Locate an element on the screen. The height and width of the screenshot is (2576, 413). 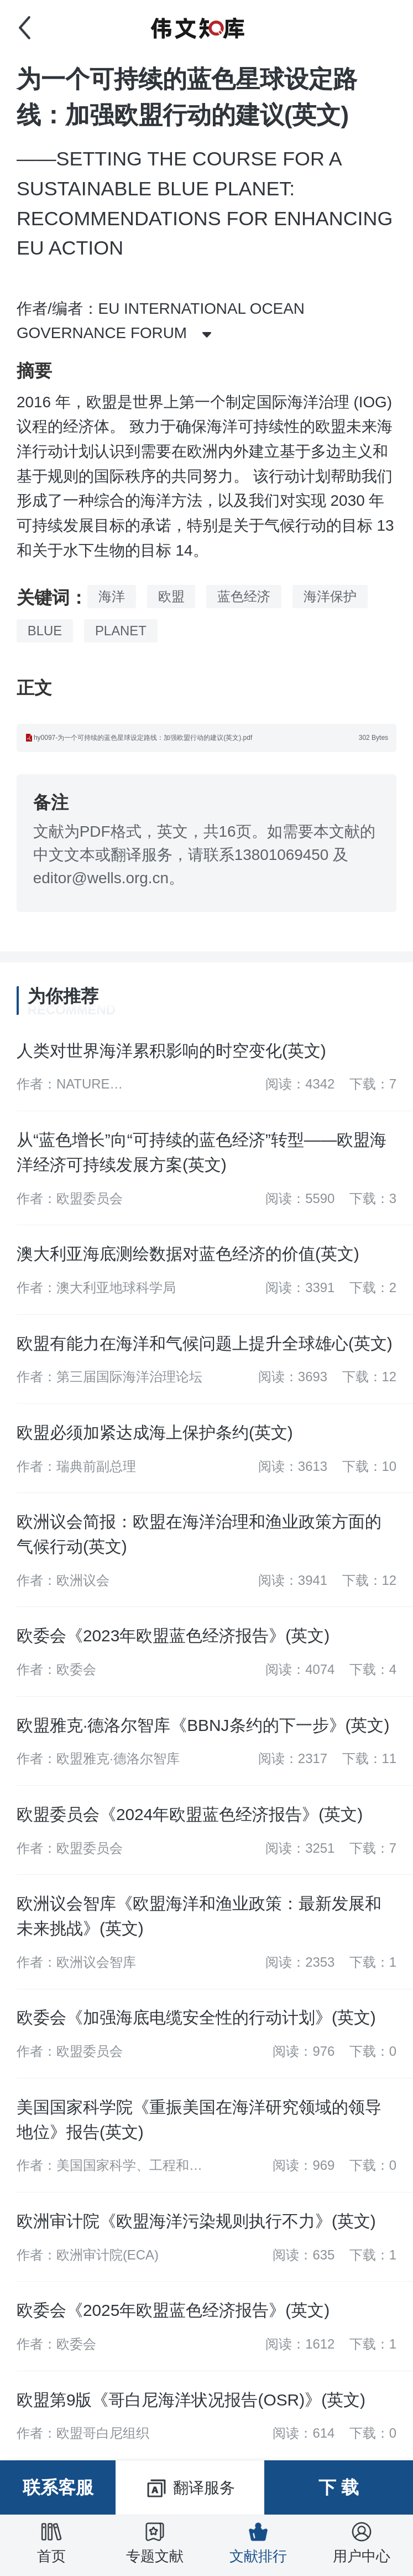
专题文献 is located at coordinates (155, 2542).